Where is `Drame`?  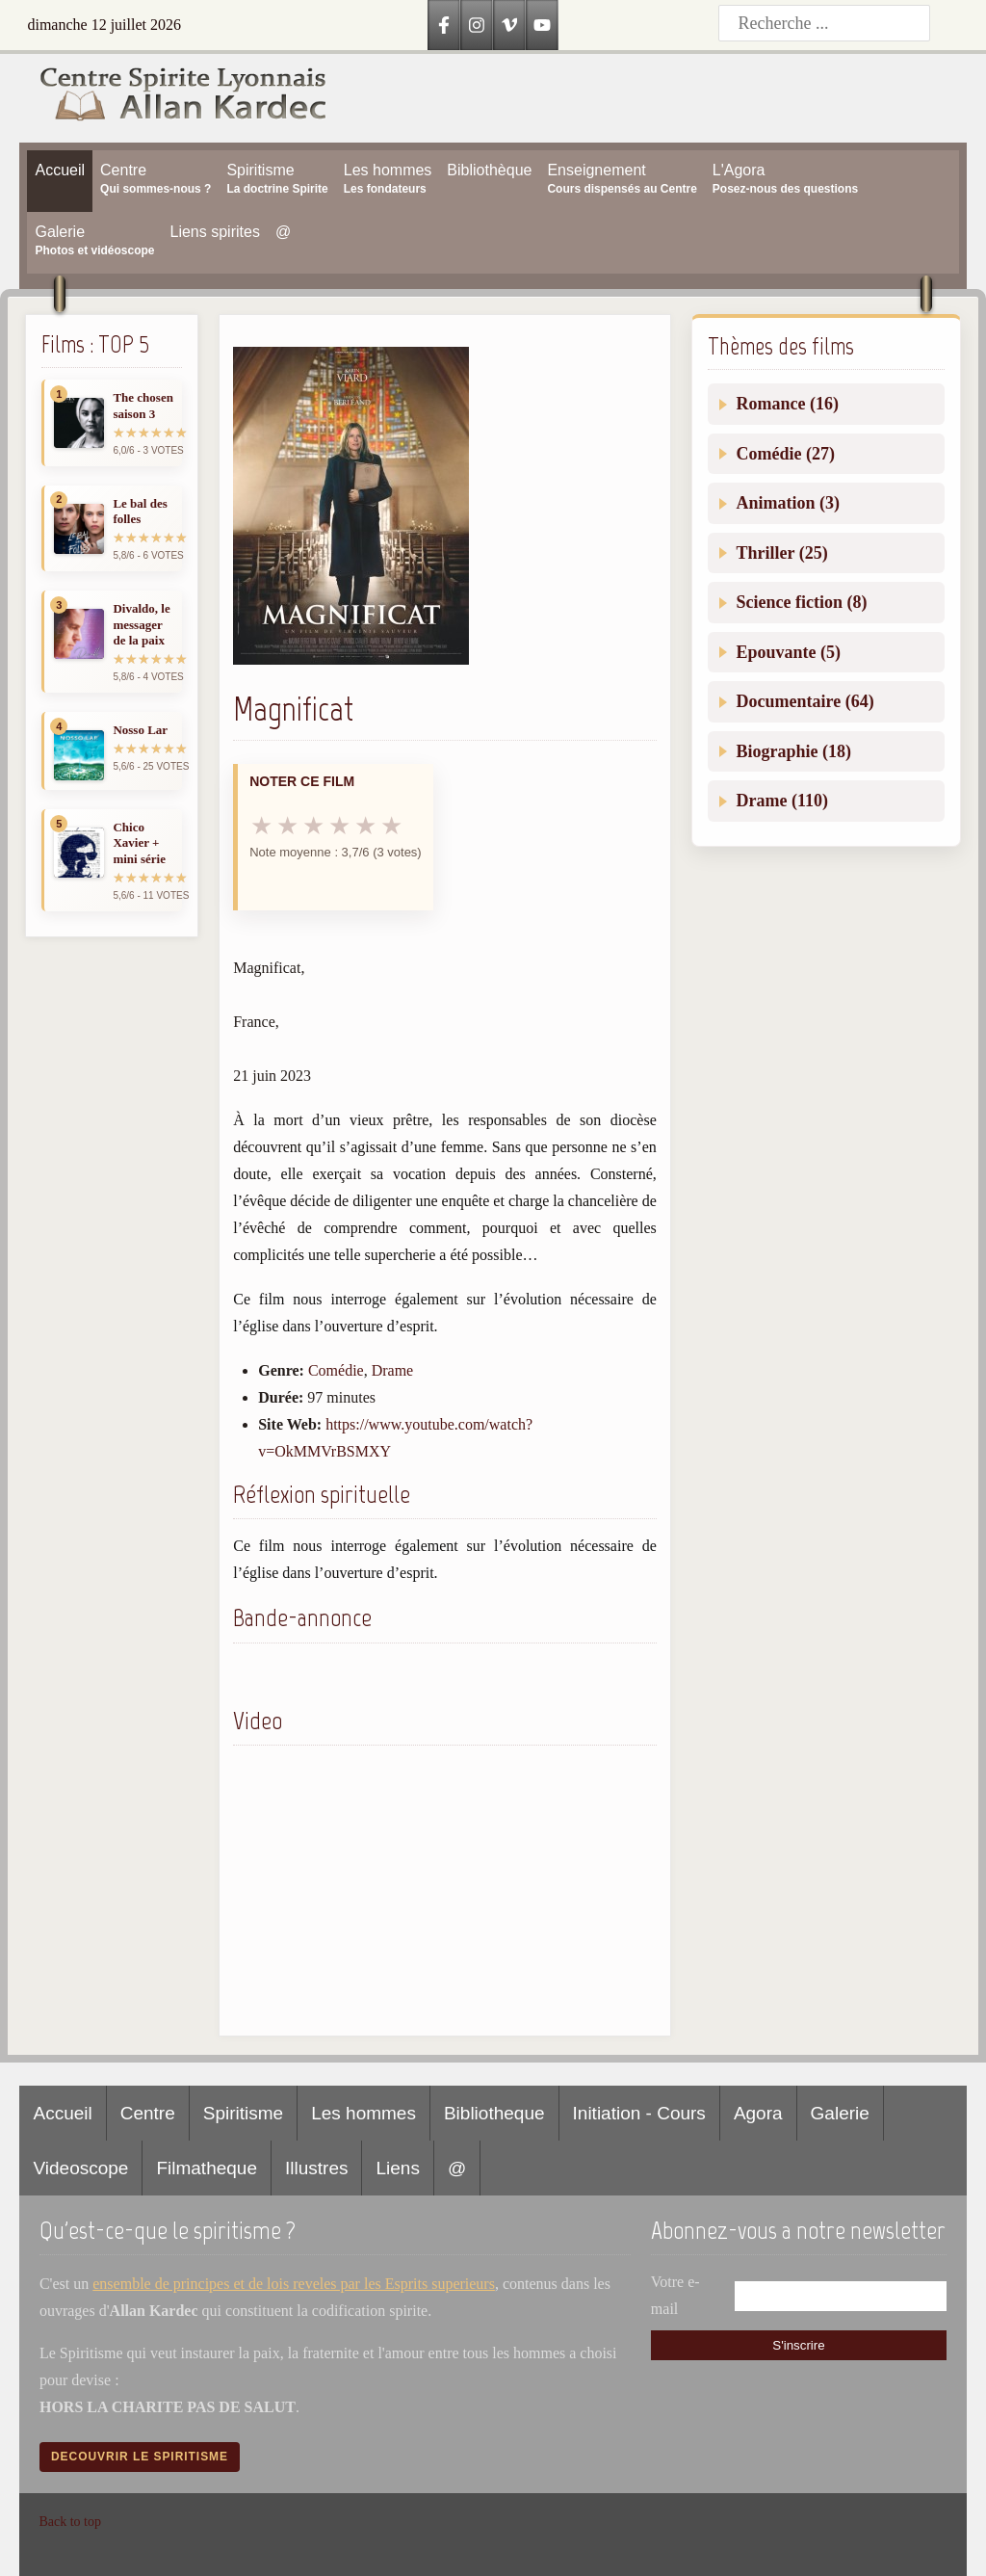
Drame is located at coordinates (393, 1370).